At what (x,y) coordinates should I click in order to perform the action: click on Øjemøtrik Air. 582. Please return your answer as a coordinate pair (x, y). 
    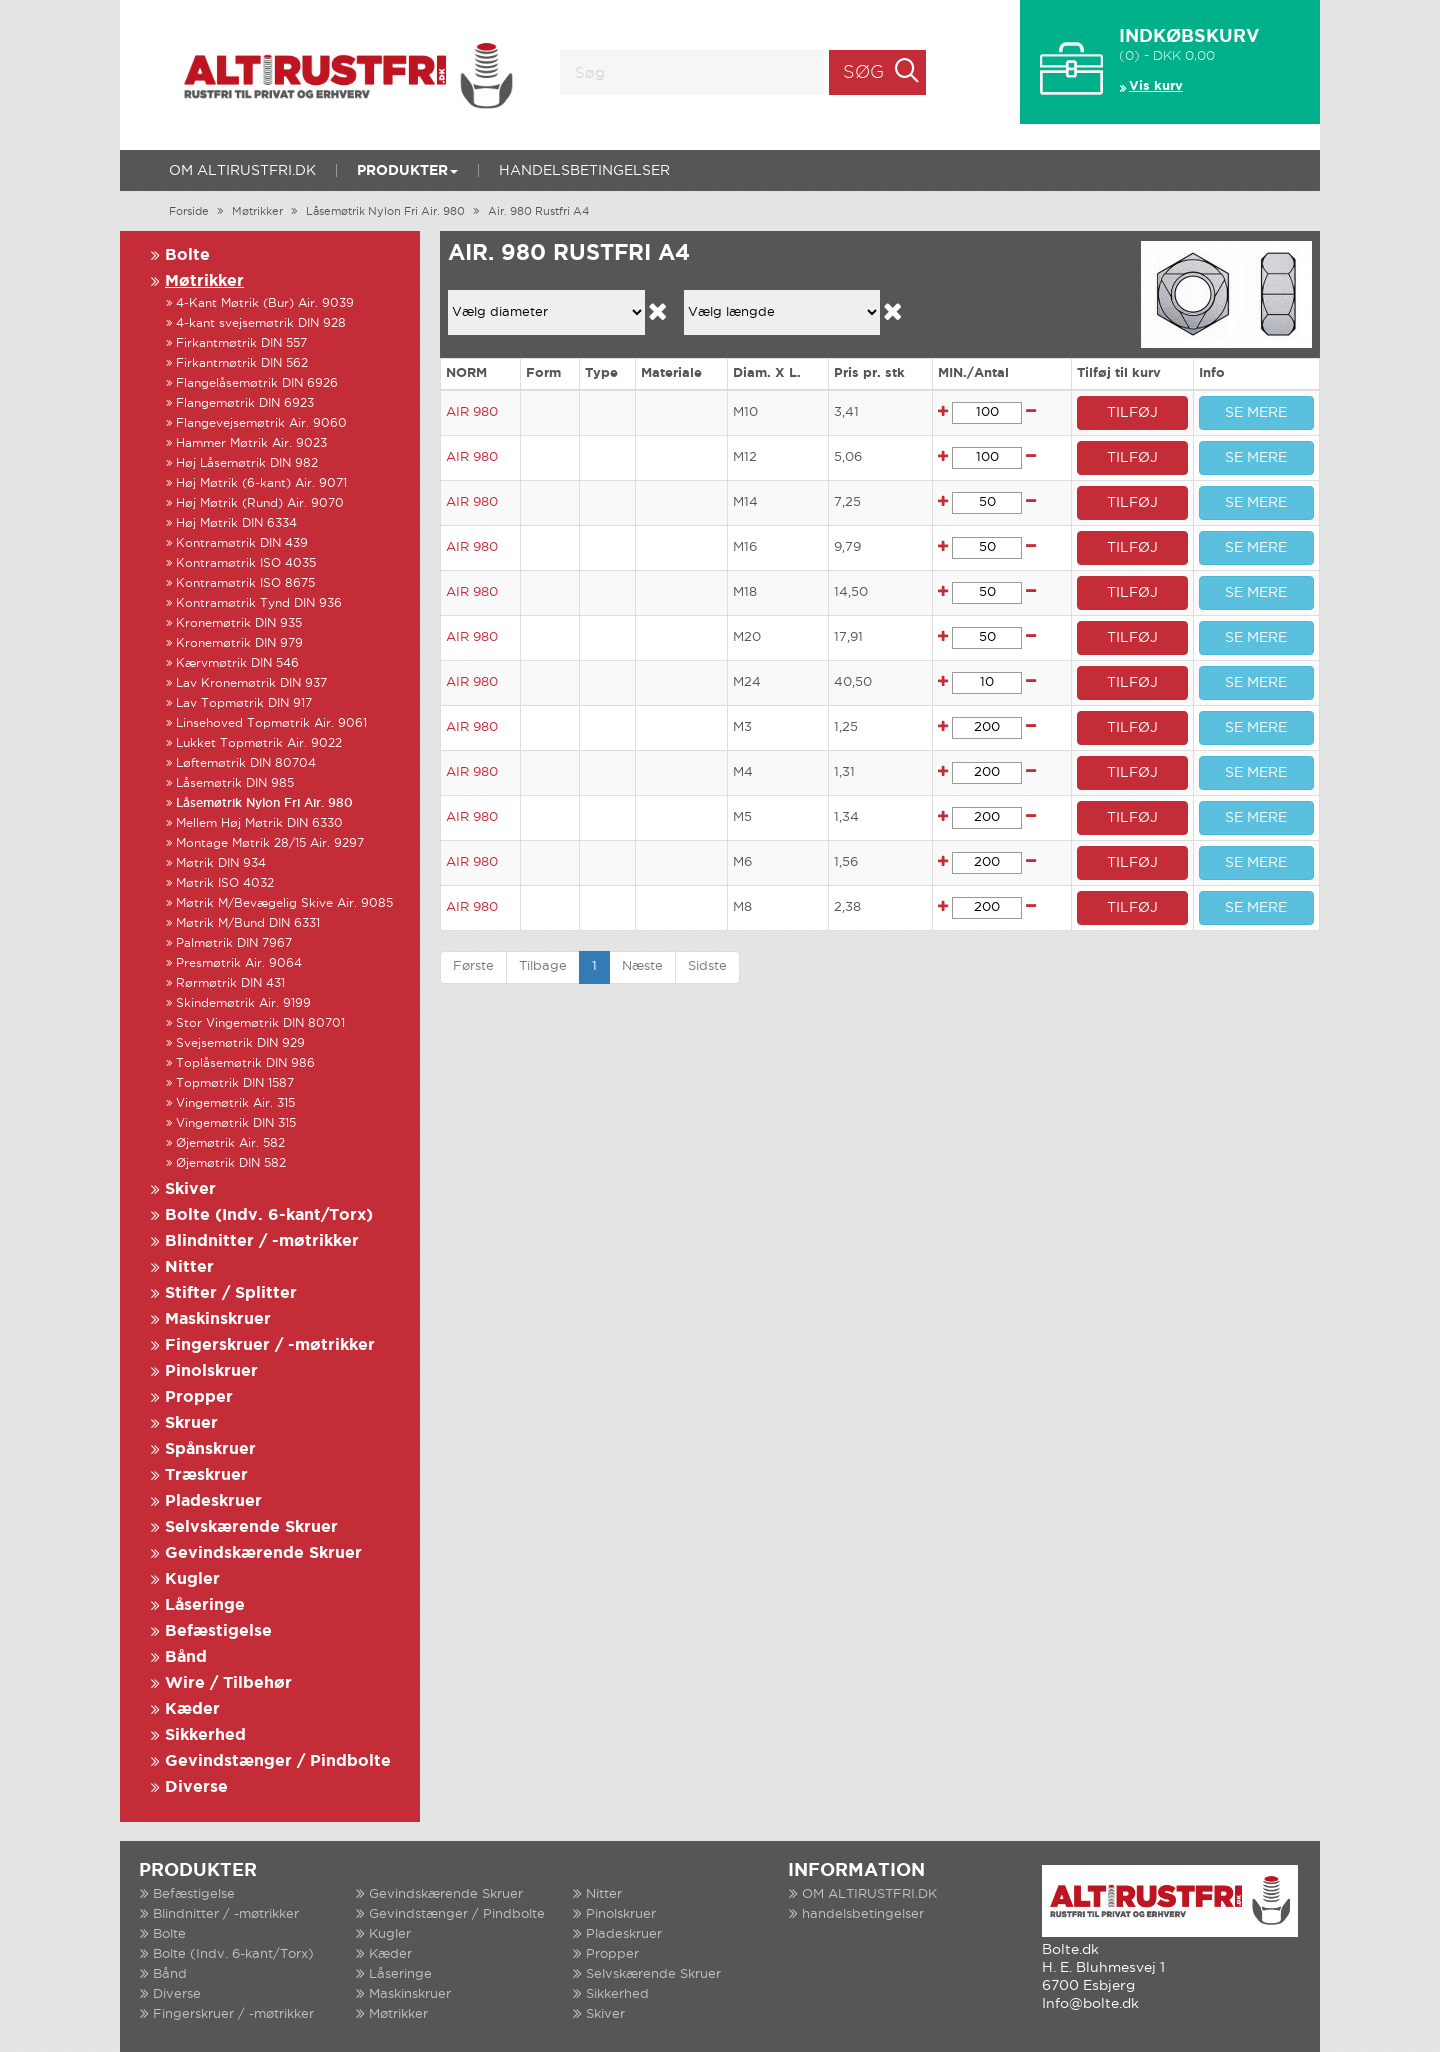
    Looking at the image, I should click on (230, 1143).